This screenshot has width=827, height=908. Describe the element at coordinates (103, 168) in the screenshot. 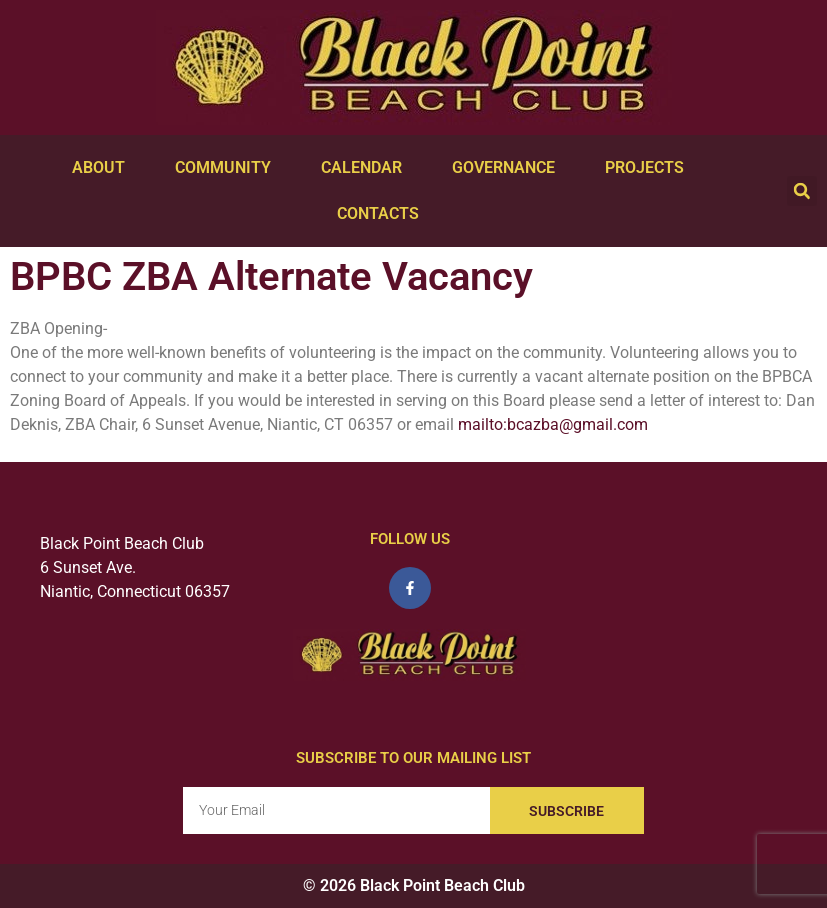

I see `About` at that location.